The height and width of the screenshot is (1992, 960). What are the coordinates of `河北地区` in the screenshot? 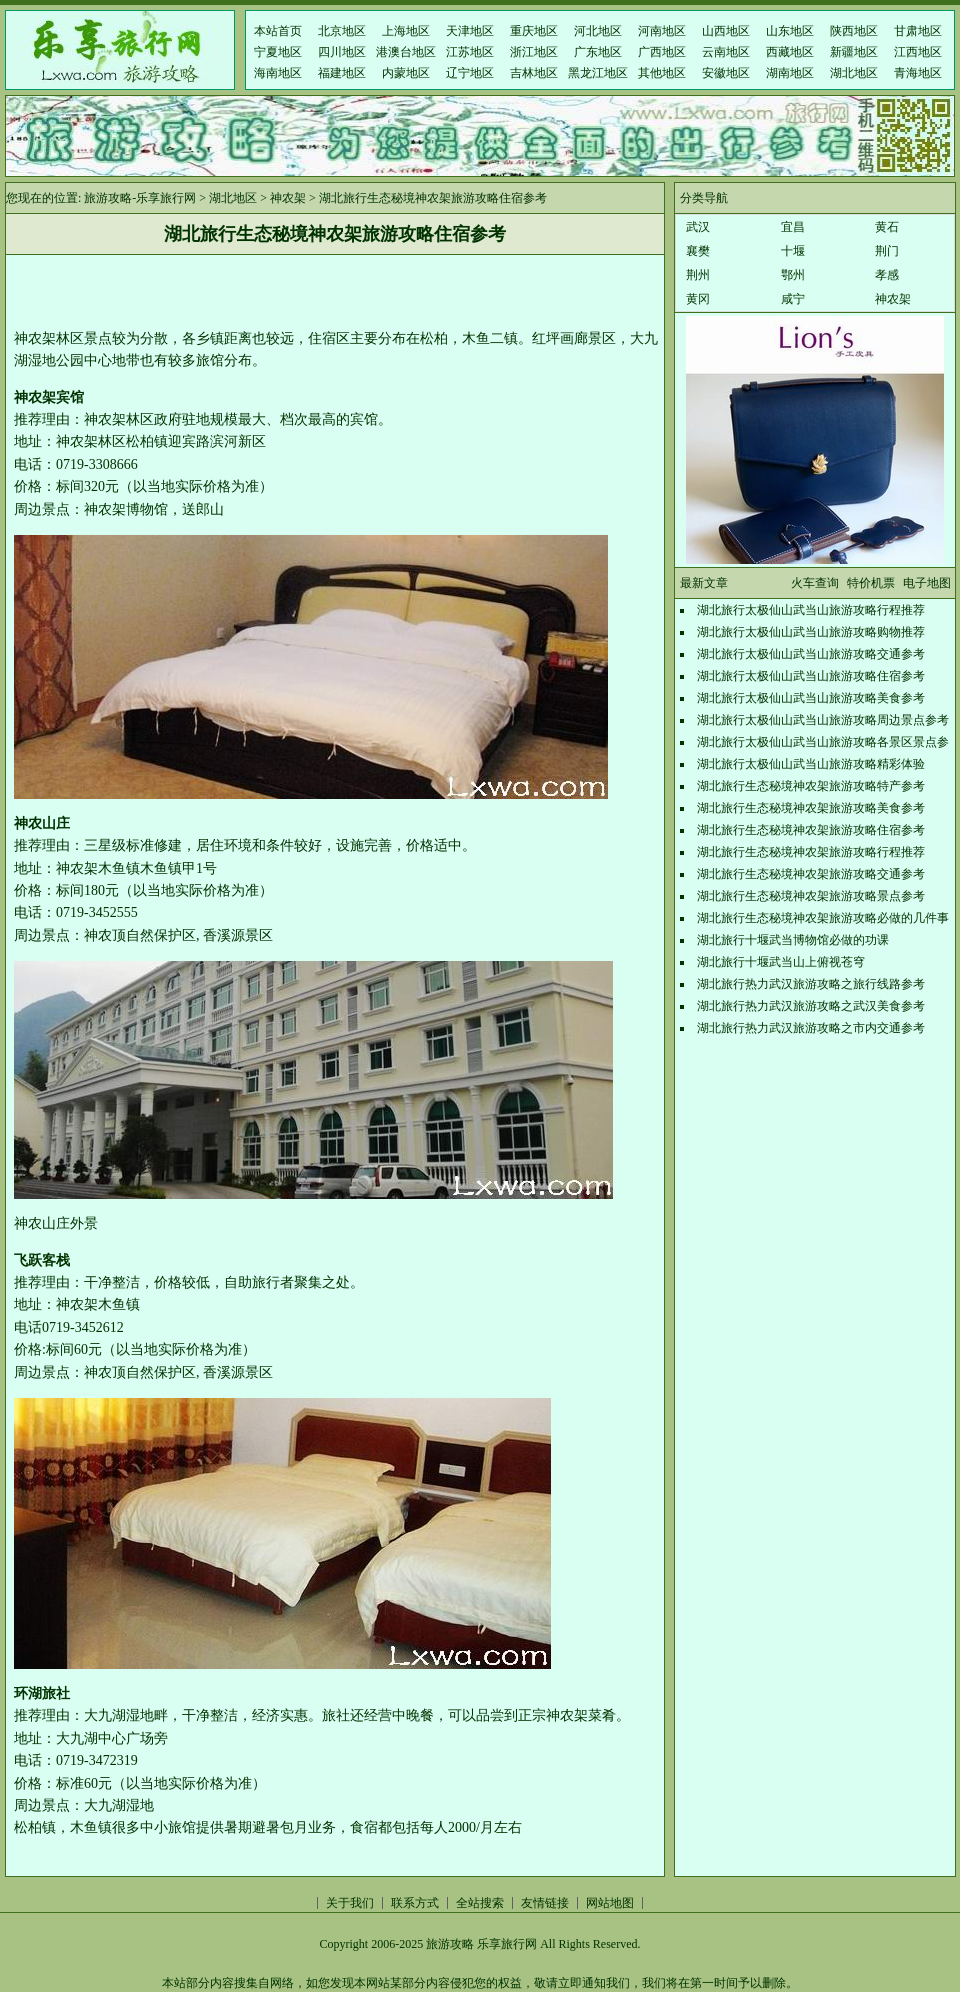 It's located at (598, 31).